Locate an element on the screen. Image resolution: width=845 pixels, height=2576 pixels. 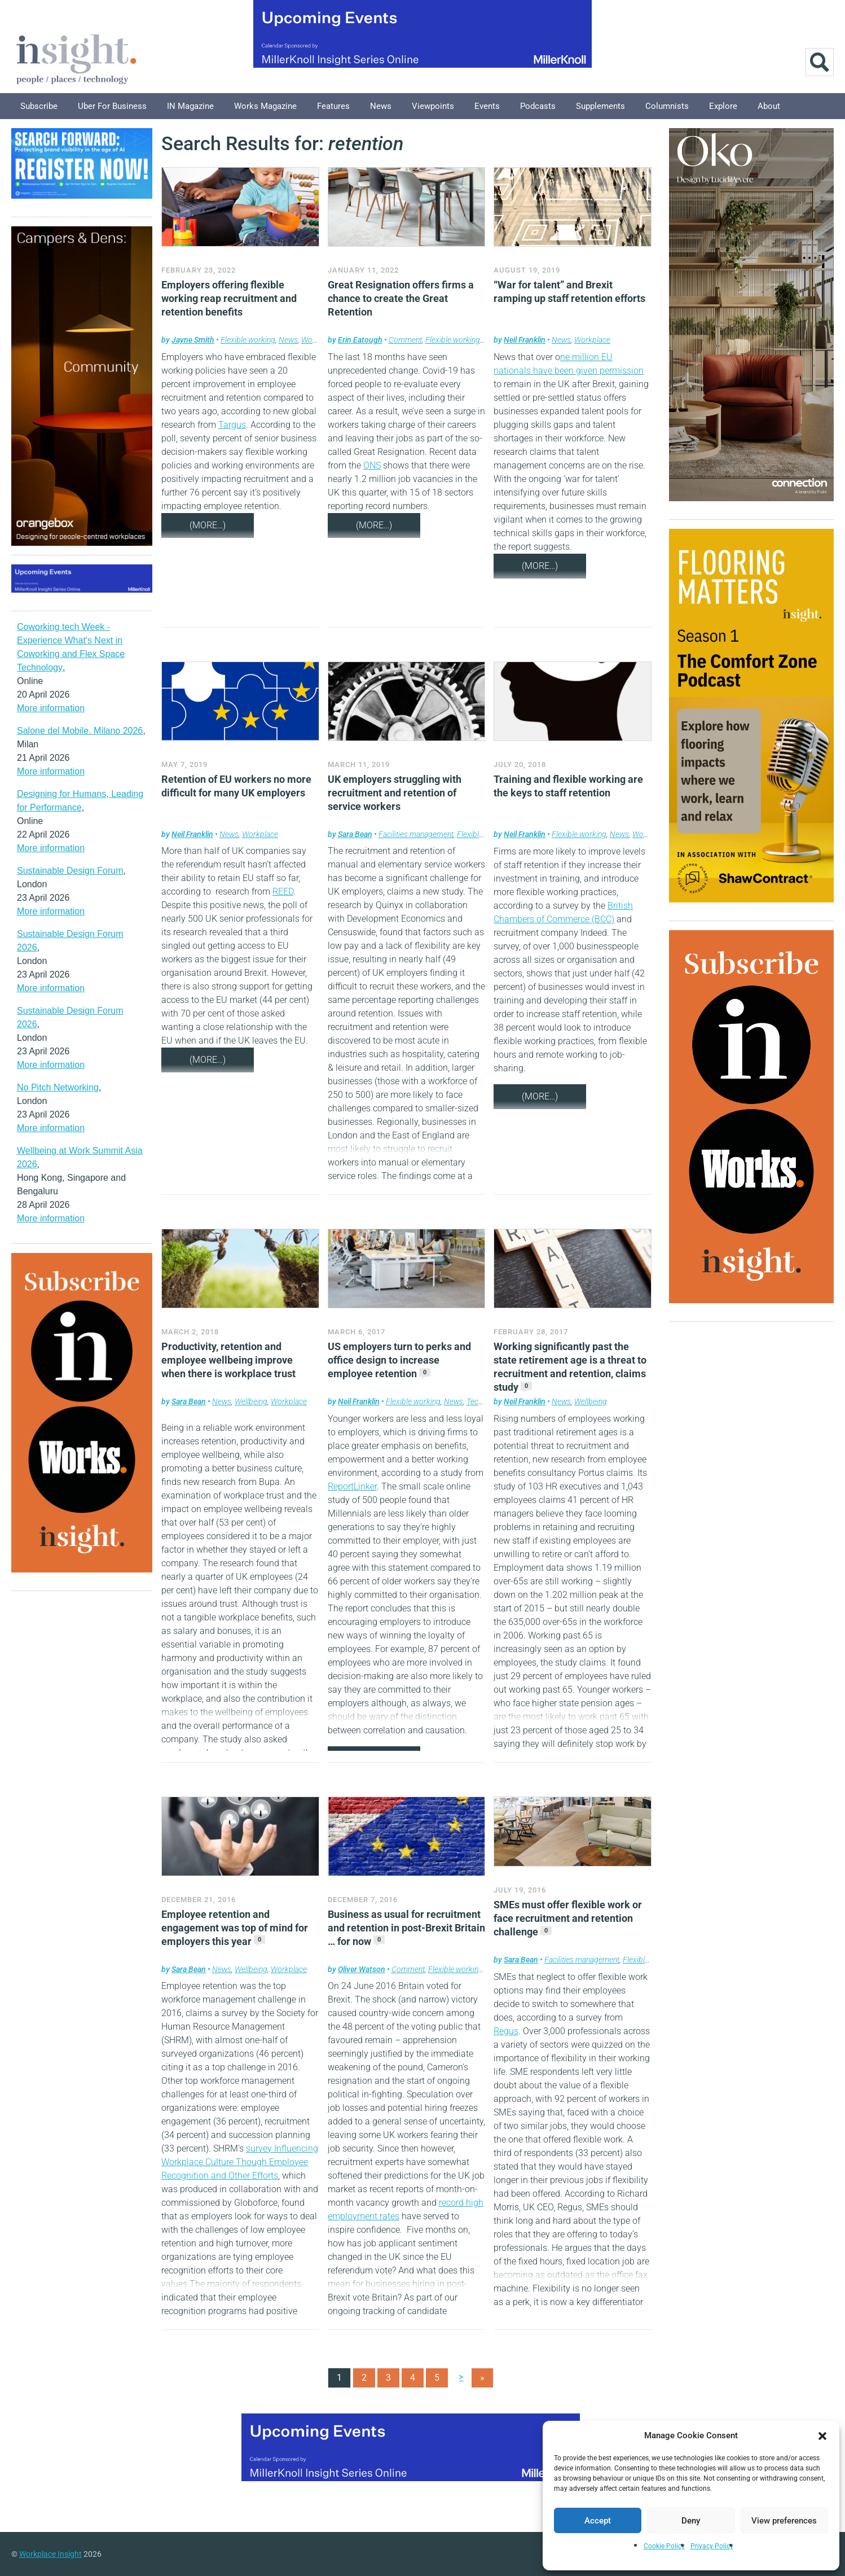
About is located at coordinates (769, 106).